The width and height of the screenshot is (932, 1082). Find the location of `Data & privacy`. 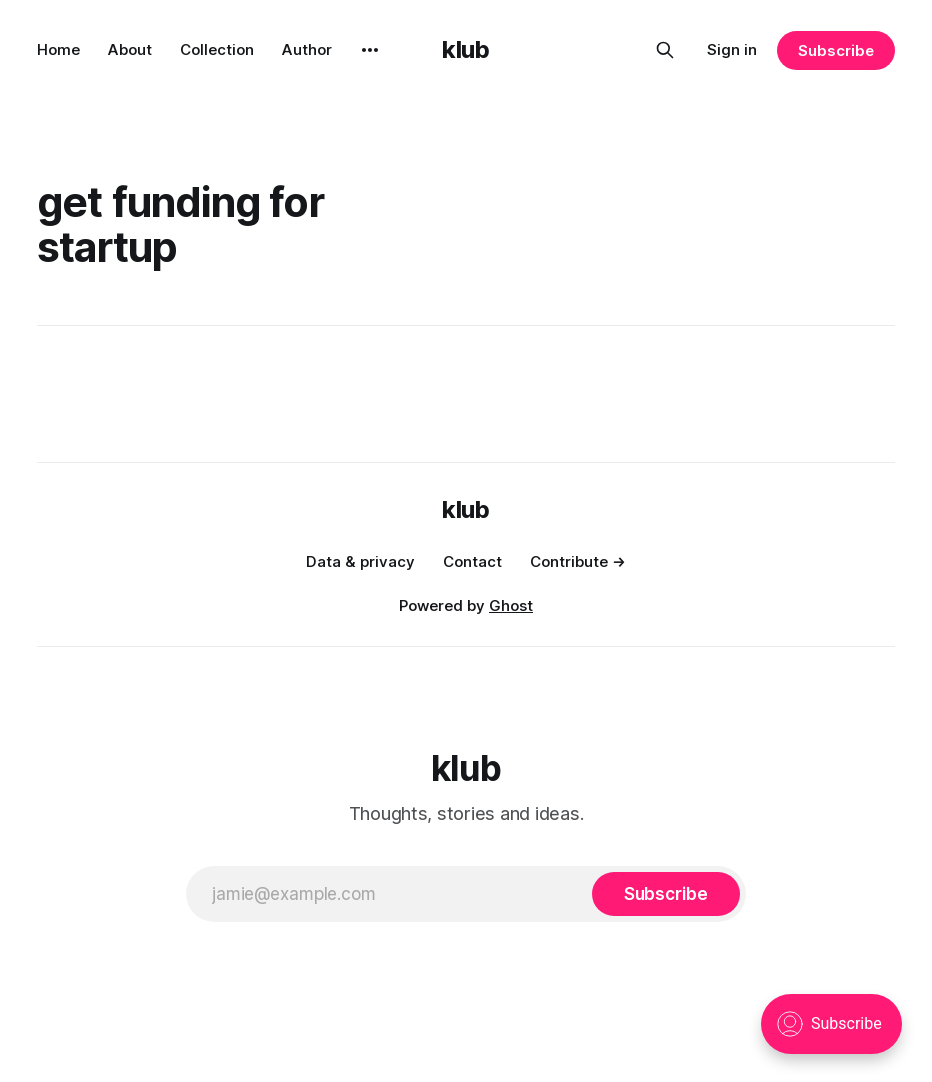

Data & privacy is located at coordinates (360, 561).